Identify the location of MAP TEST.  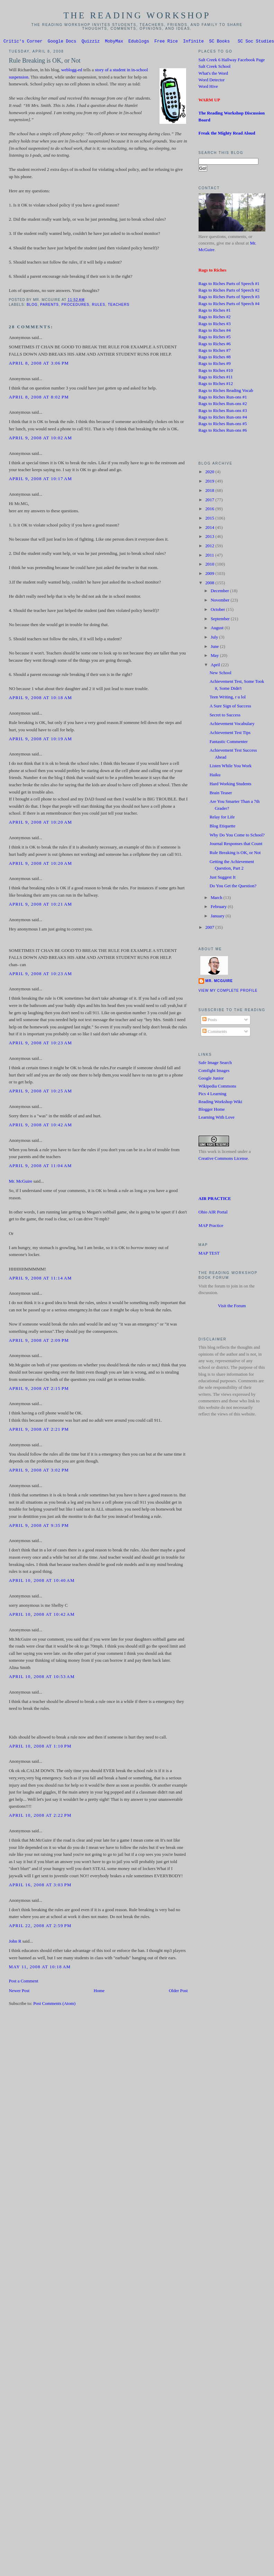
(209, 1254).